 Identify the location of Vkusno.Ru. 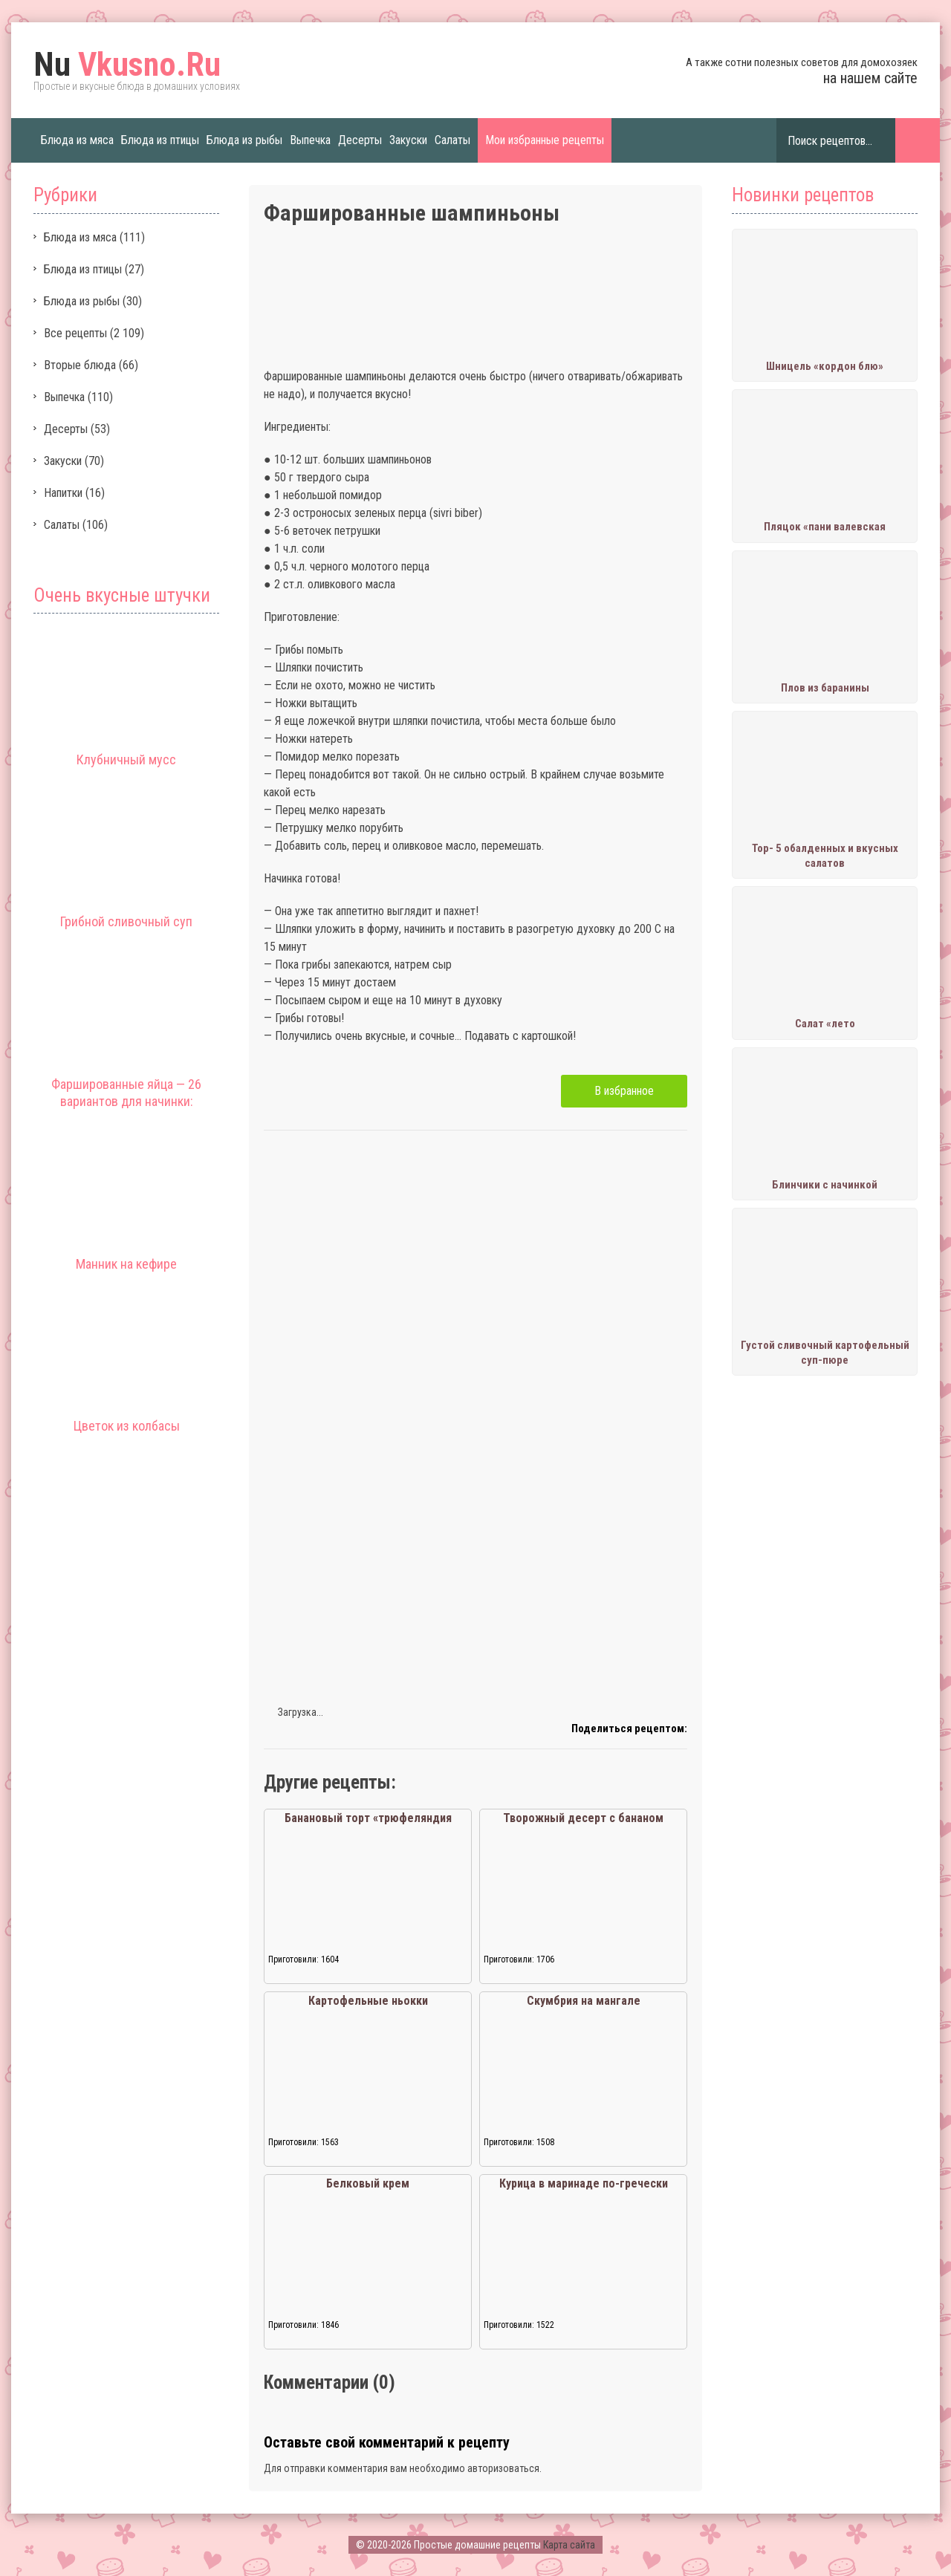
(127, 64).